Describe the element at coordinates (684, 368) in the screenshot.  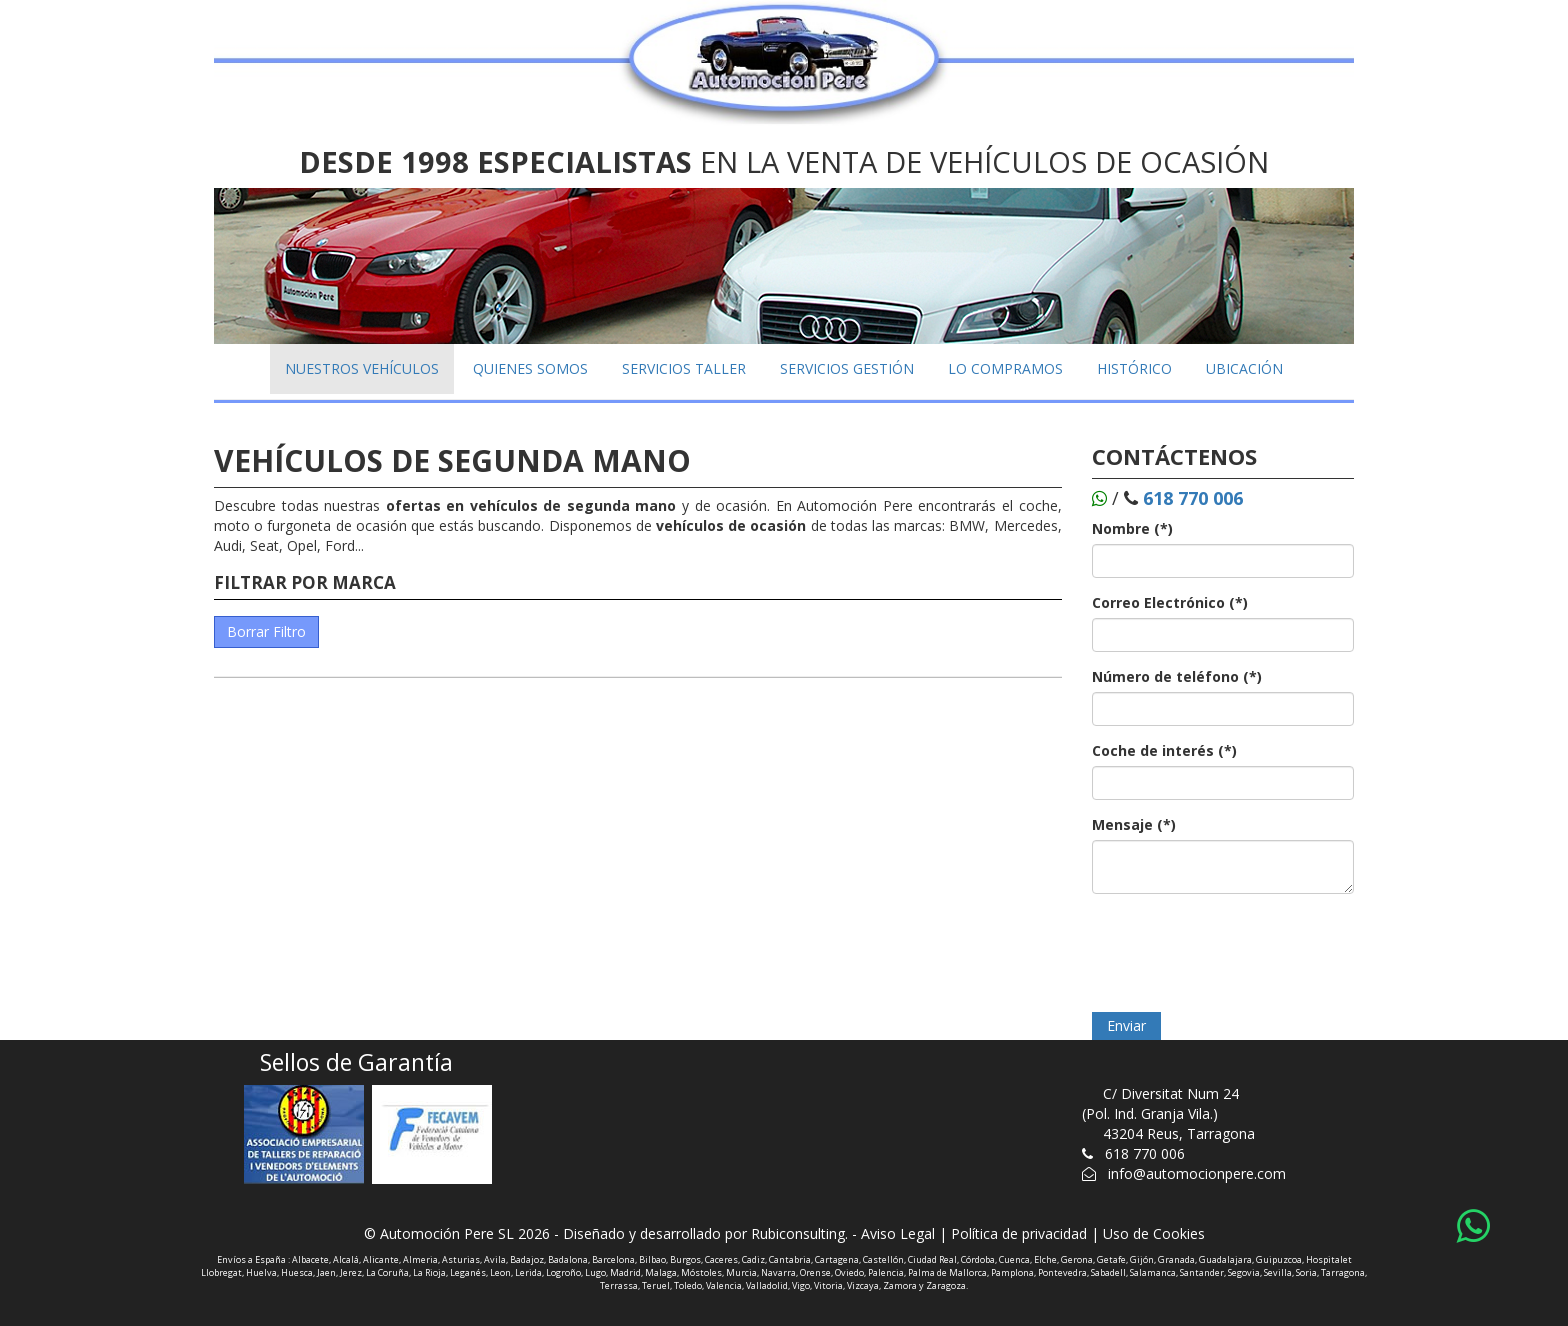
I see `SERVICIOS TALLER` at that location.